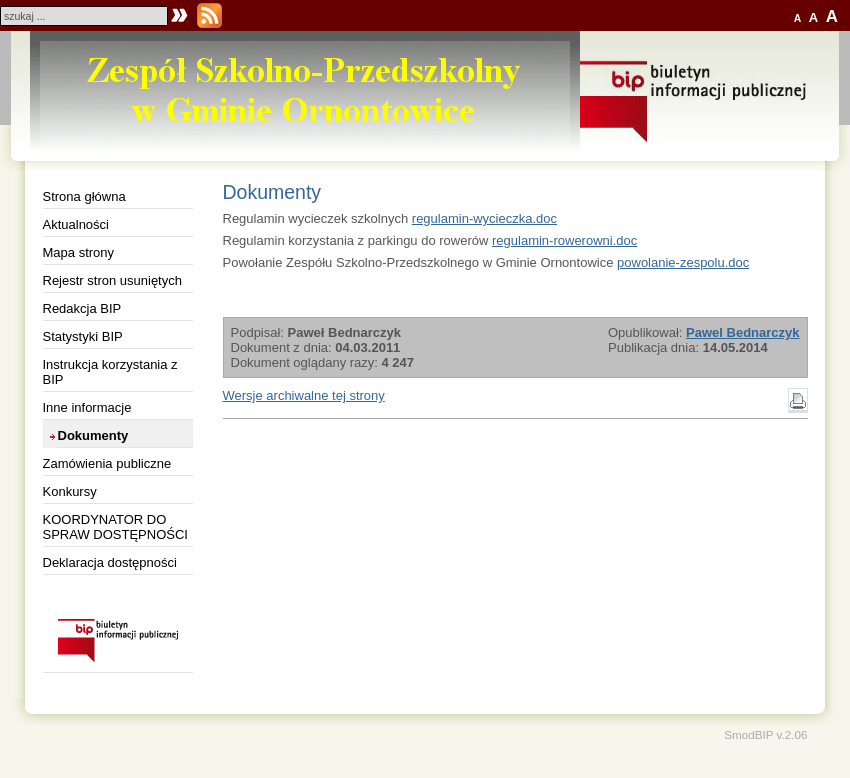 Image resolution: width=850 pixels, height=778 pixels. Describe the element at coordinates (765, 734) in the screenshot. I see `SmodBIP v.2.06` at that location.